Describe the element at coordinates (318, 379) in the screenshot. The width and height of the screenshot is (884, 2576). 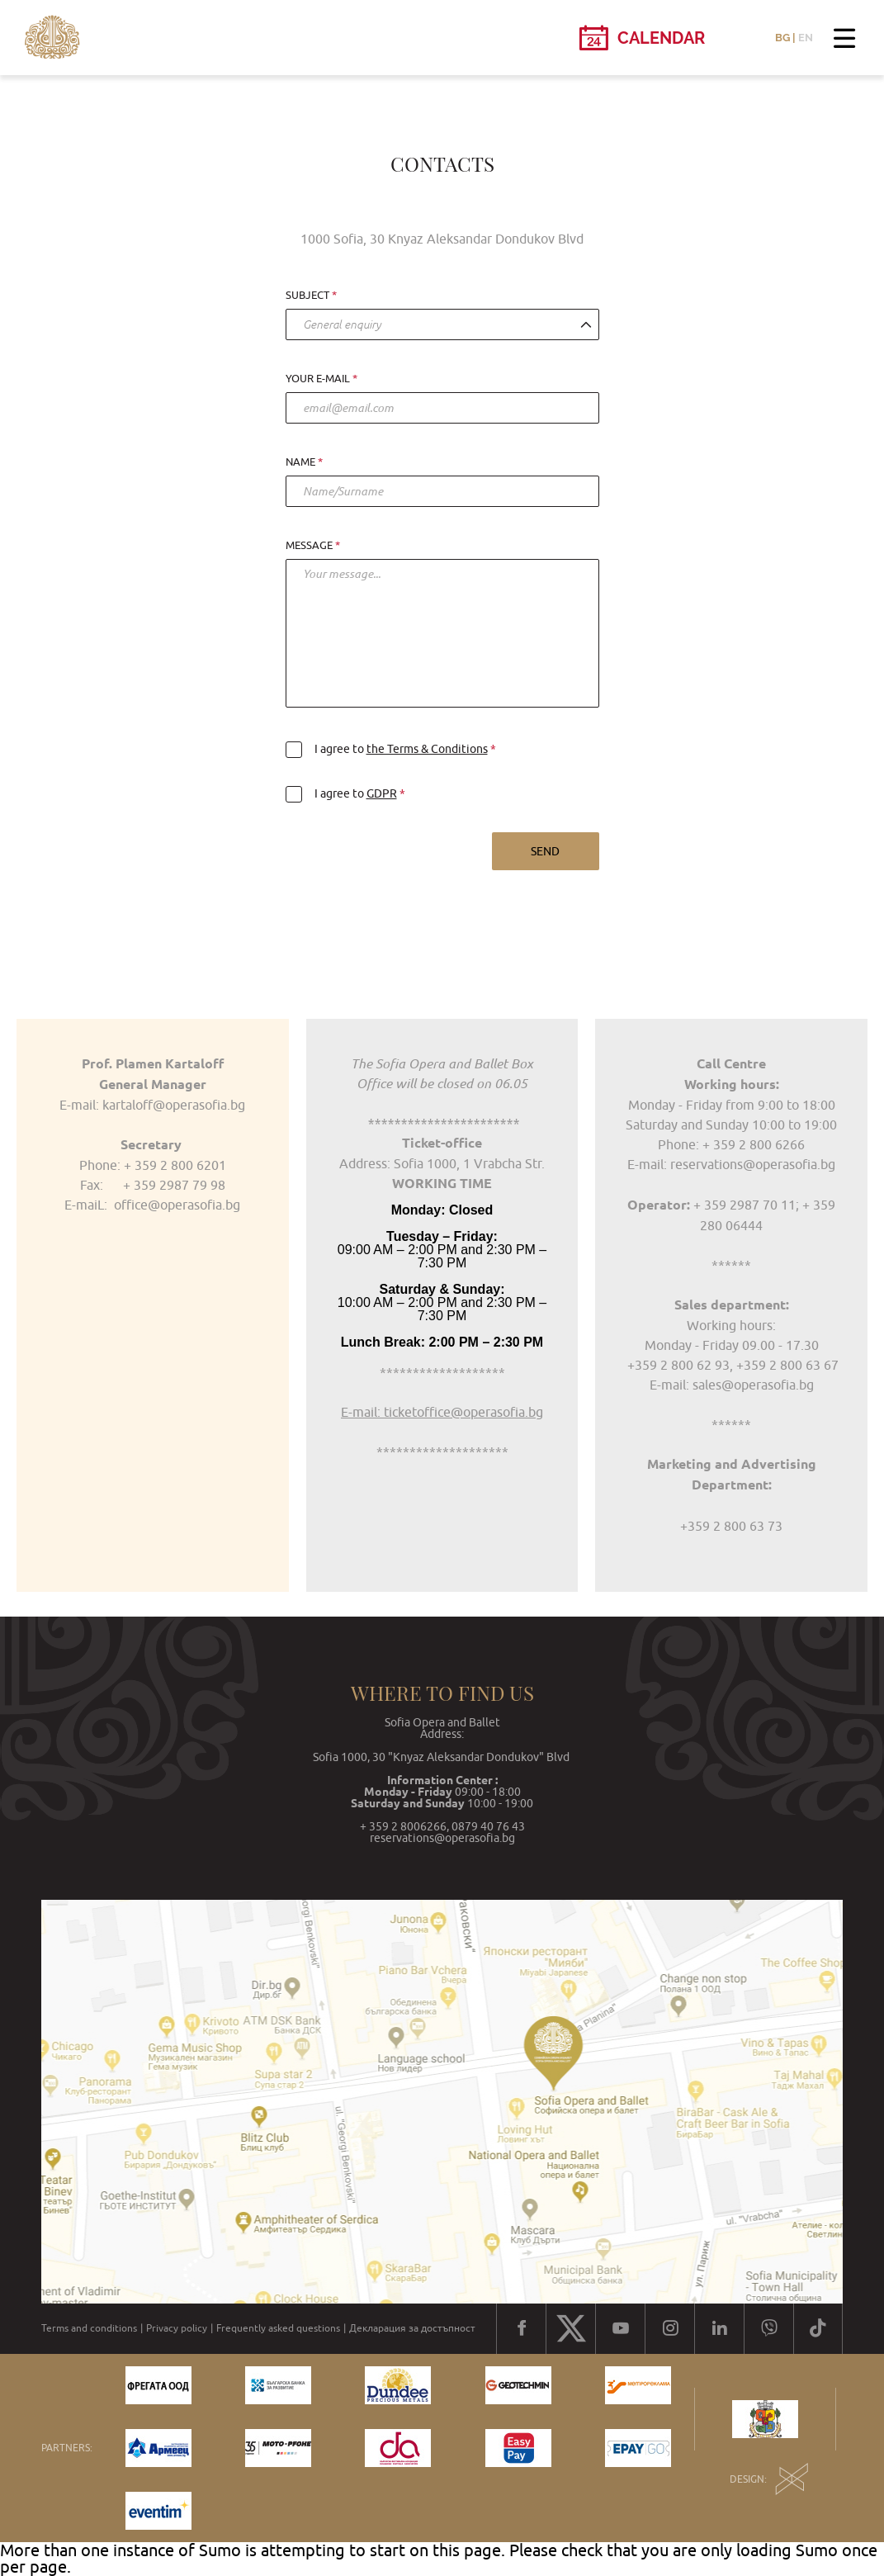
I see `Your e-mail` at that location.